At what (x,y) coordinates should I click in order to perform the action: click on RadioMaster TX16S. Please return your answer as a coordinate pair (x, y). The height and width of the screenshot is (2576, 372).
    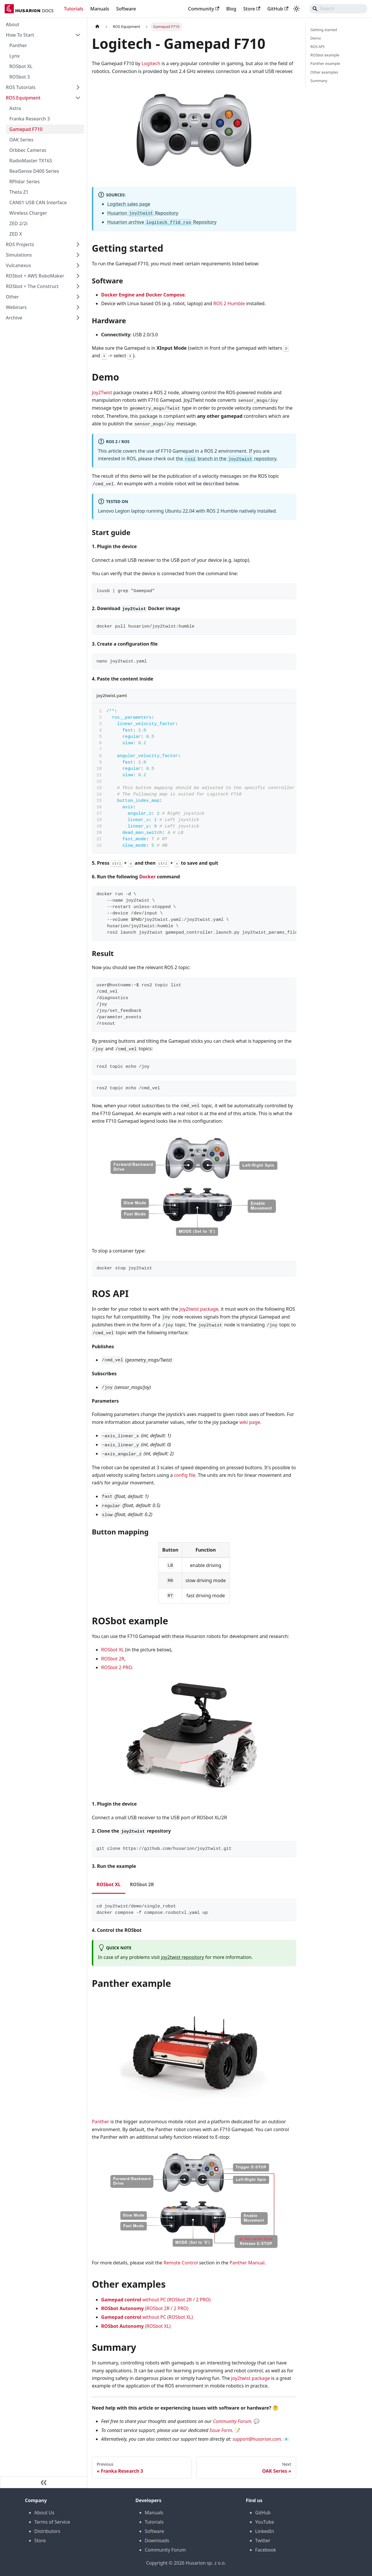
    Looking at the image, I should click on (30, 160).